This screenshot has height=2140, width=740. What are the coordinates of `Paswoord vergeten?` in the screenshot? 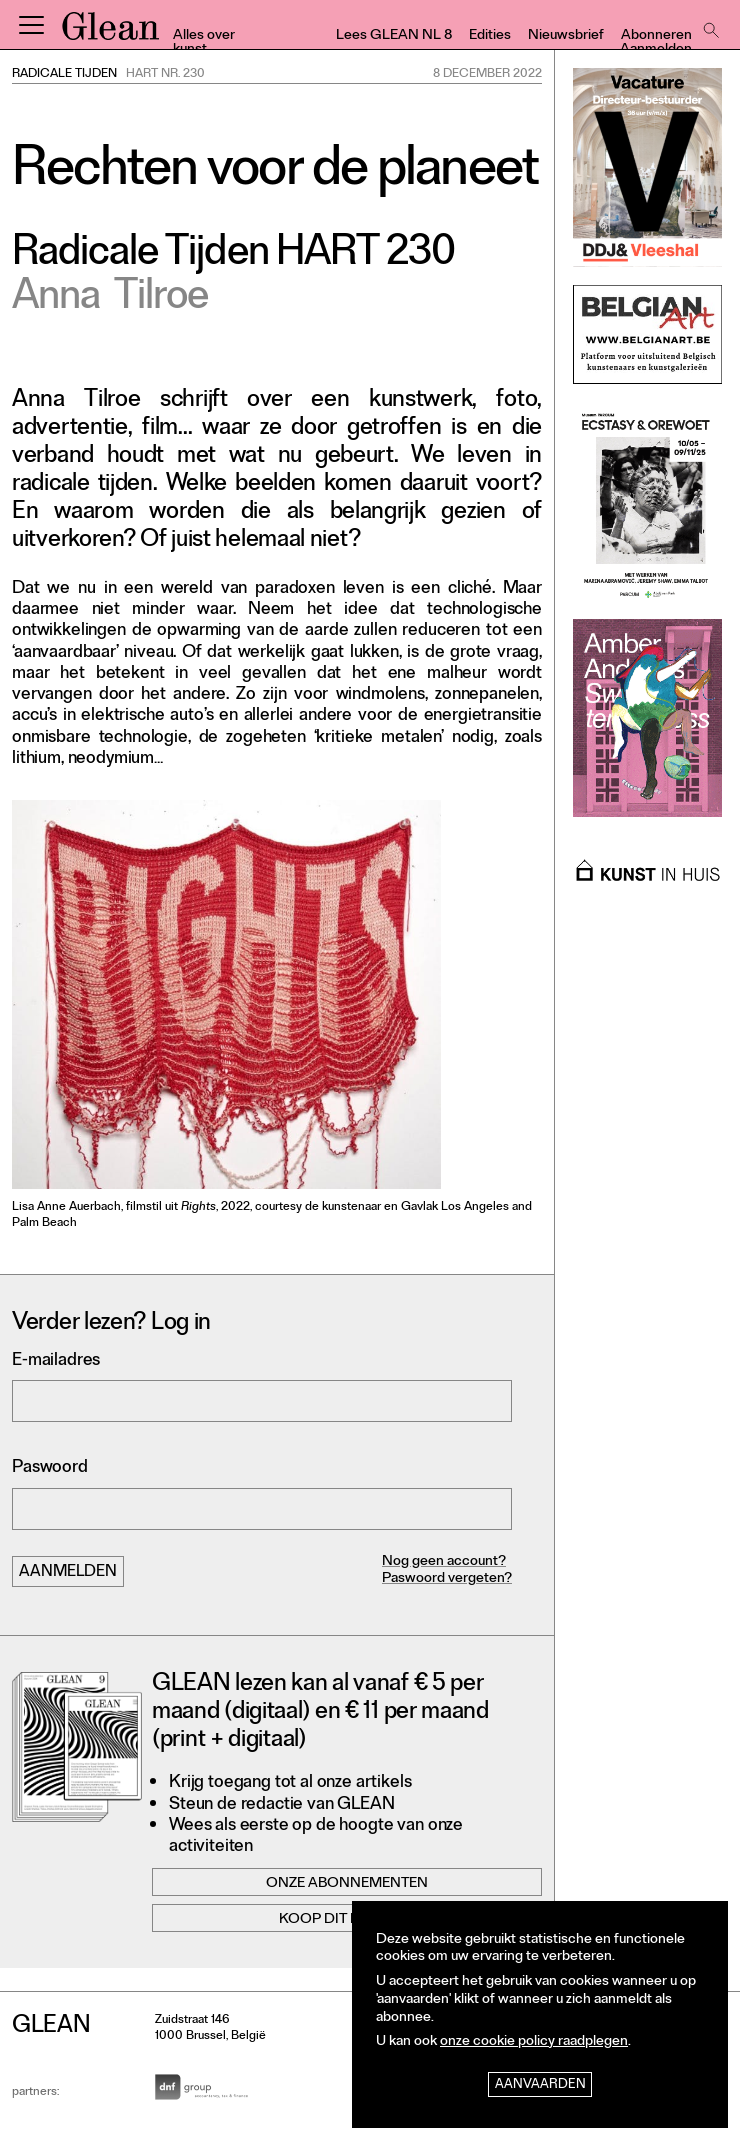 It's located at (447, 1579).